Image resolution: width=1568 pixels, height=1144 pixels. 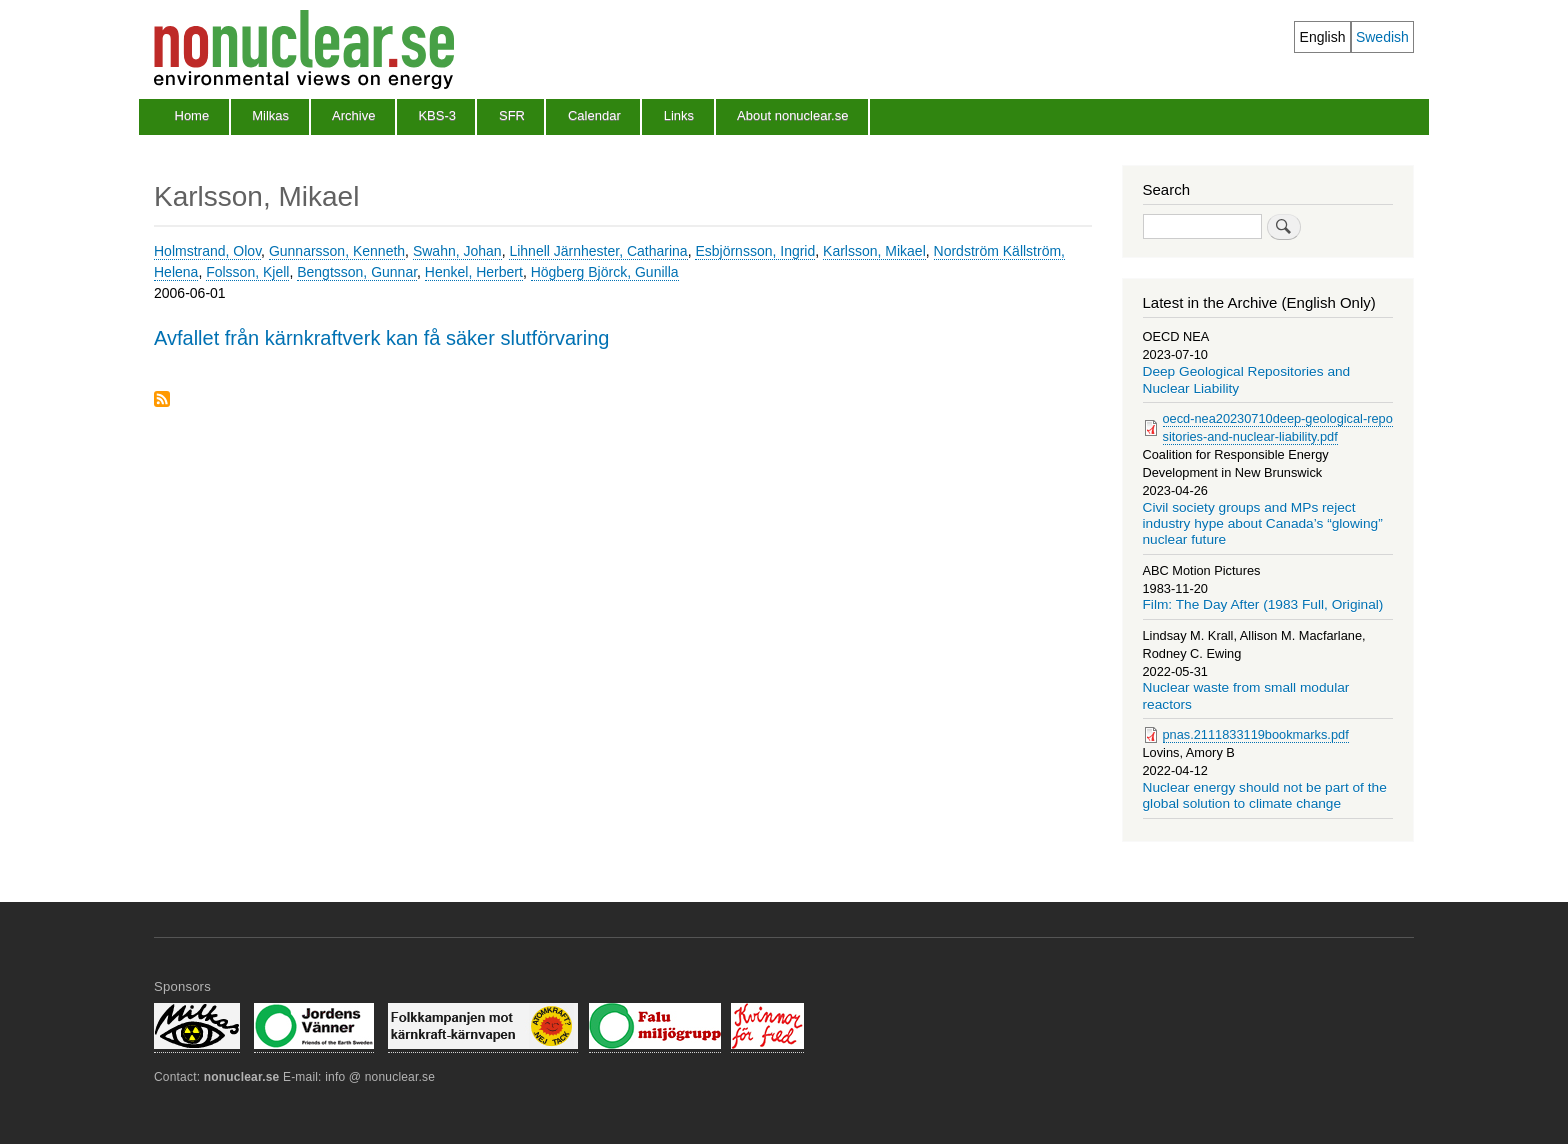 What do you see at coordinates (357, 272) in the screenshot?
I see `Bengtsson, Gunnar` at bounding box center [357, 272].